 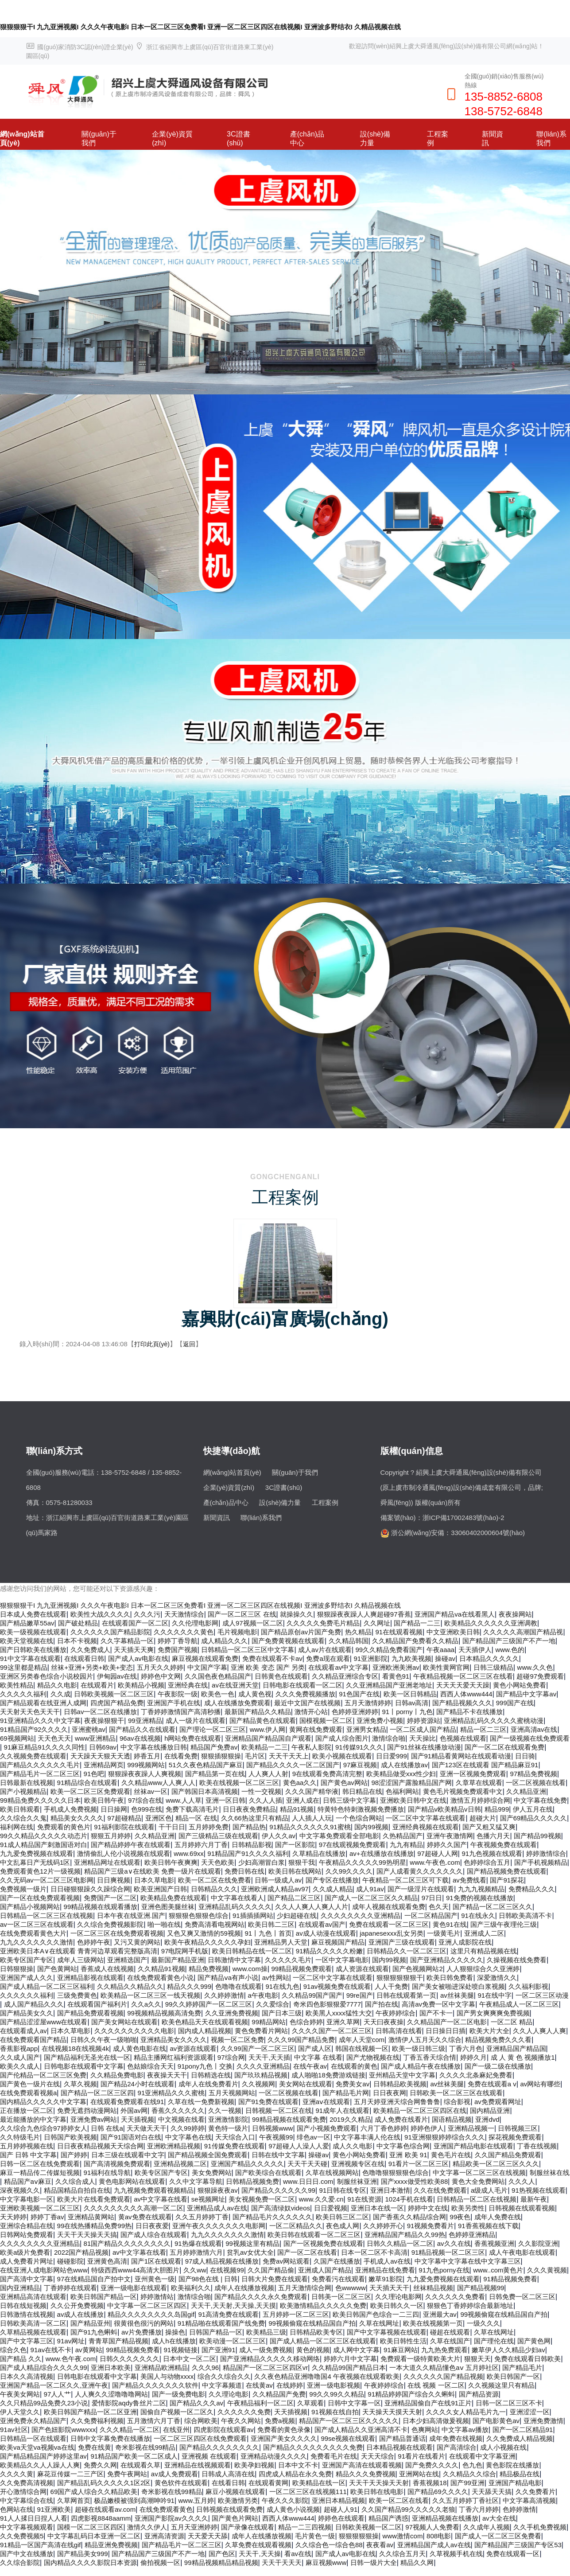 I want to click on 久久久99国产精品免费, so click(x=301, y=2039).